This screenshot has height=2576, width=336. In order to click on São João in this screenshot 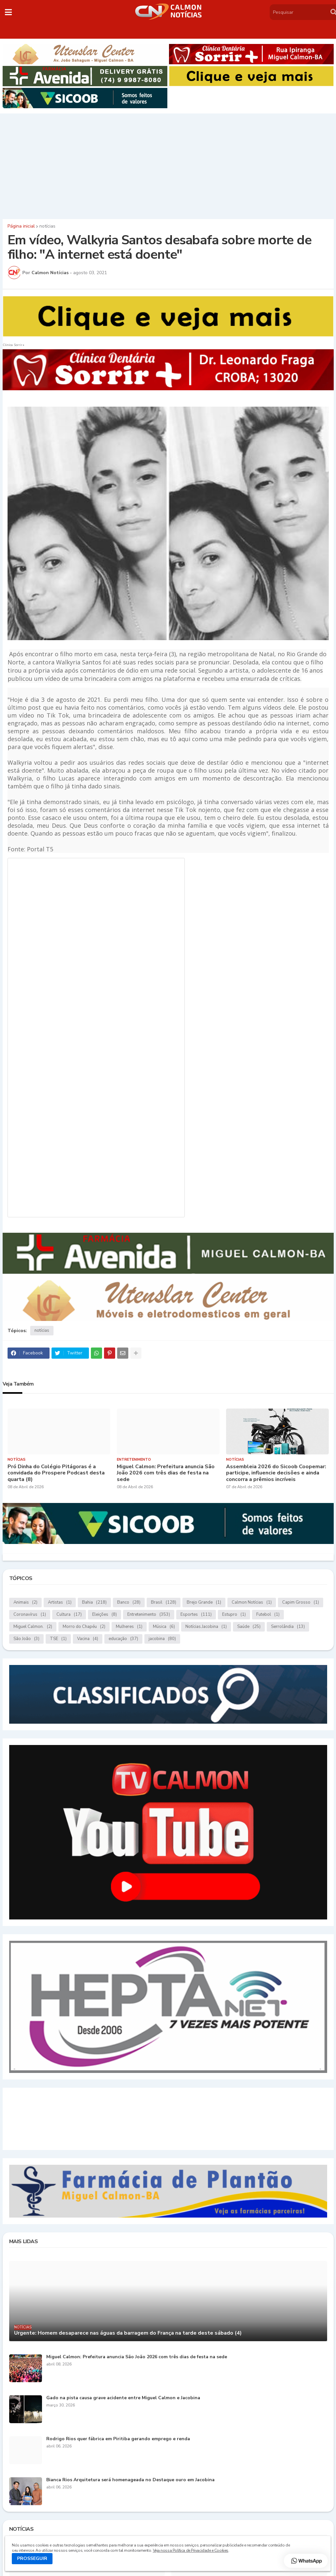, I will do `click(26, 1639)`.